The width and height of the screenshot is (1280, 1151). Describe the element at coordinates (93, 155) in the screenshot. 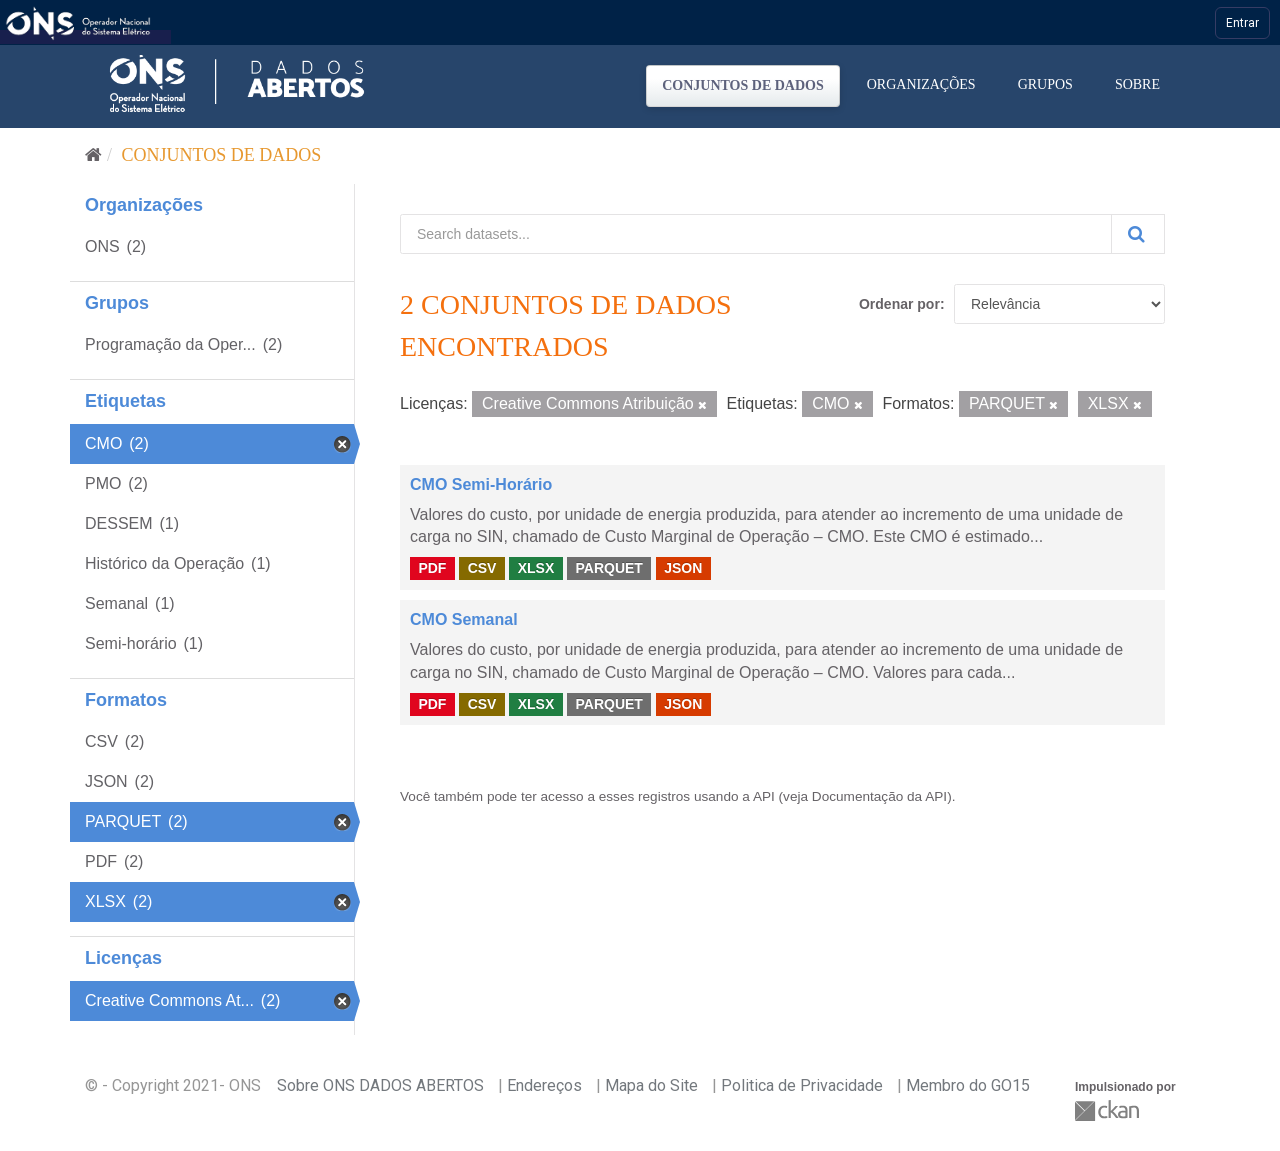

I see `[Início]` at that location.